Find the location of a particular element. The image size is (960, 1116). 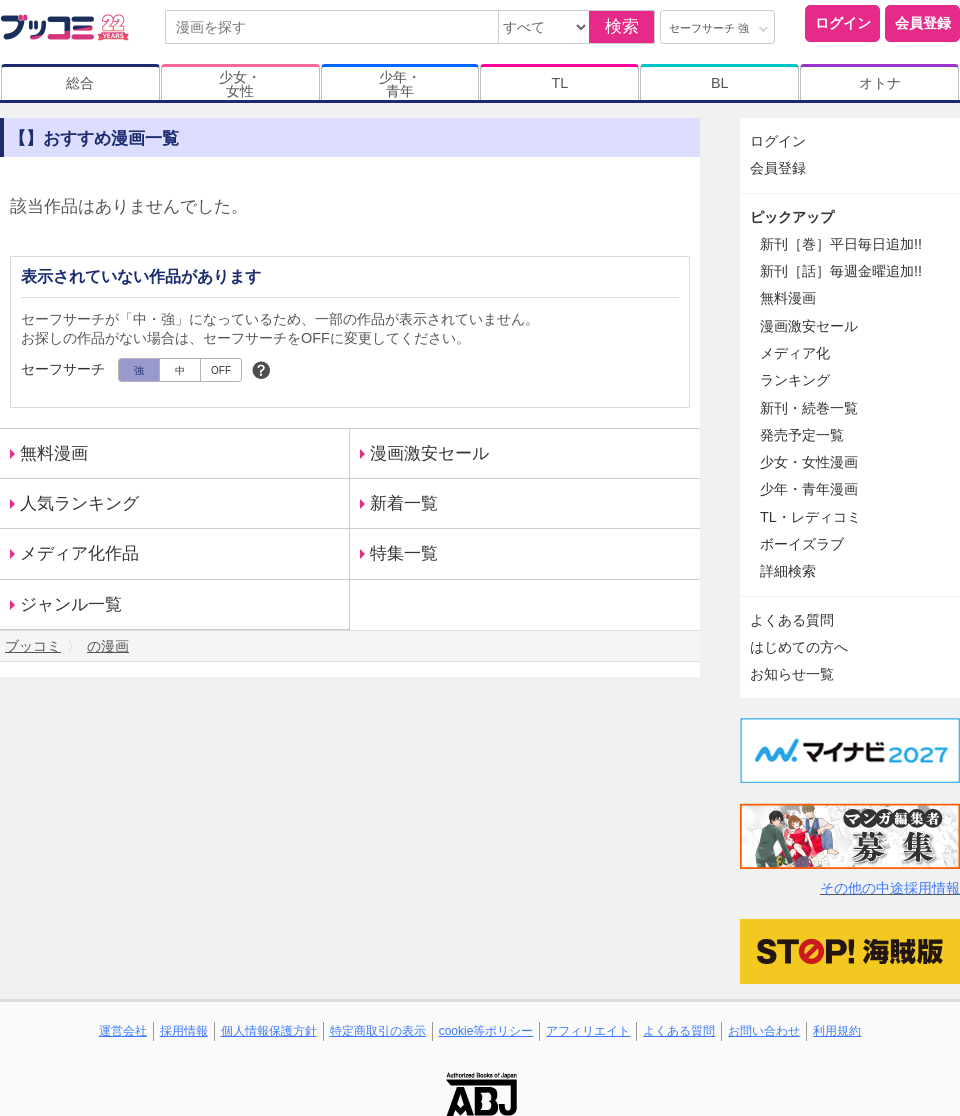

はじめての方へ is located at coordinates (799, 647).